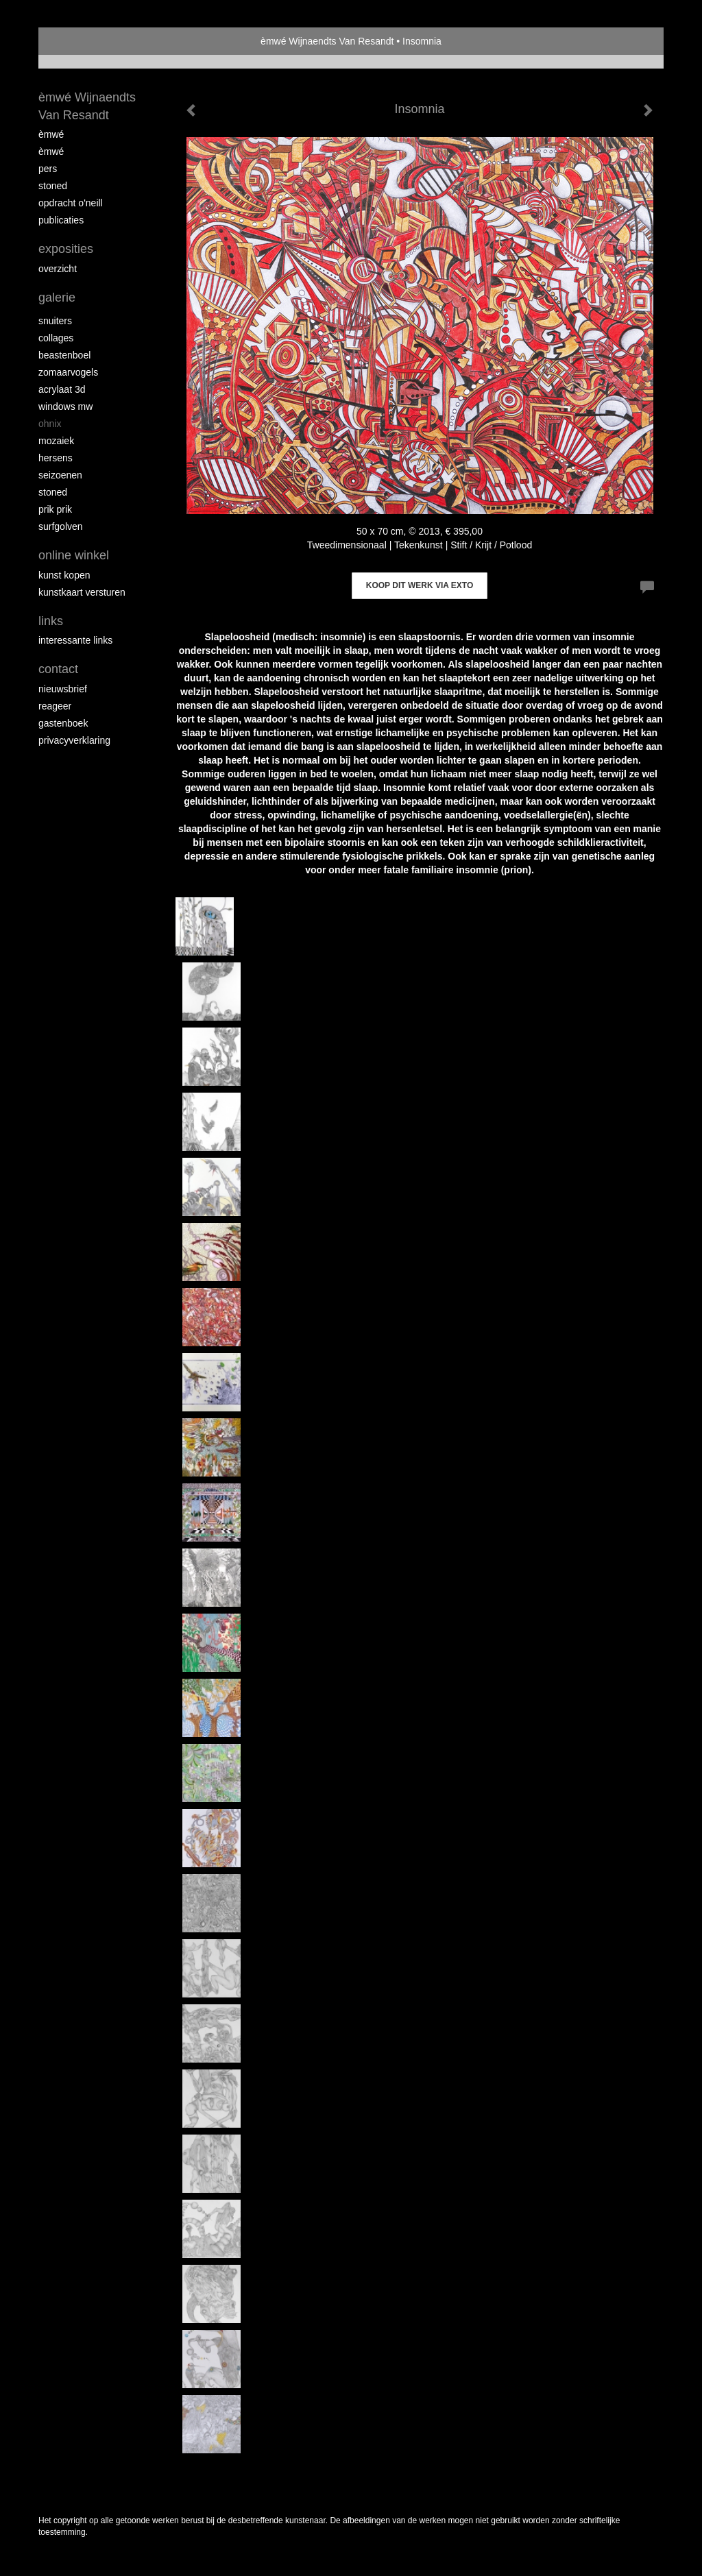 This screenshot has width=702, height=2576. What do you see at coordinates (68, 372) in the screenshot?
I see `zomaarvogels` at bounding box center [68, 372].